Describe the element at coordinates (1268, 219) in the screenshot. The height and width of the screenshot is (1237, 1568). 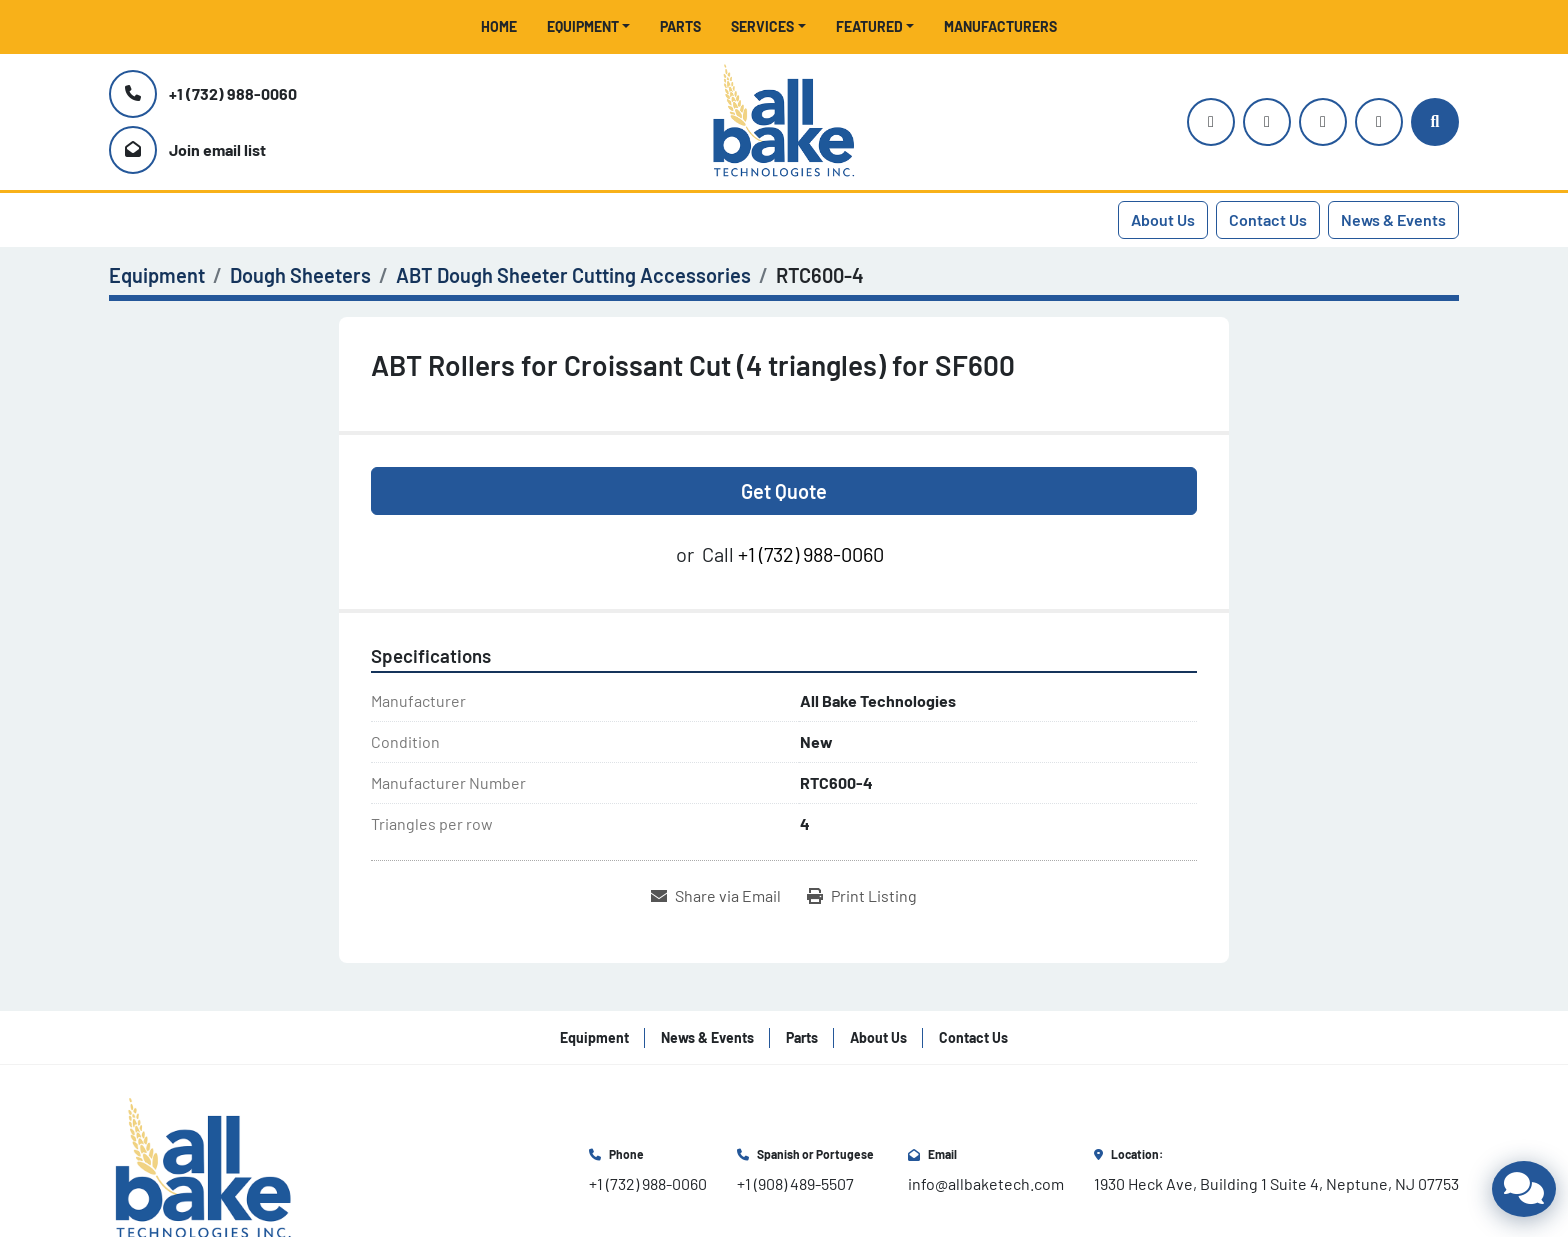
I see `Contact Us` at that location.